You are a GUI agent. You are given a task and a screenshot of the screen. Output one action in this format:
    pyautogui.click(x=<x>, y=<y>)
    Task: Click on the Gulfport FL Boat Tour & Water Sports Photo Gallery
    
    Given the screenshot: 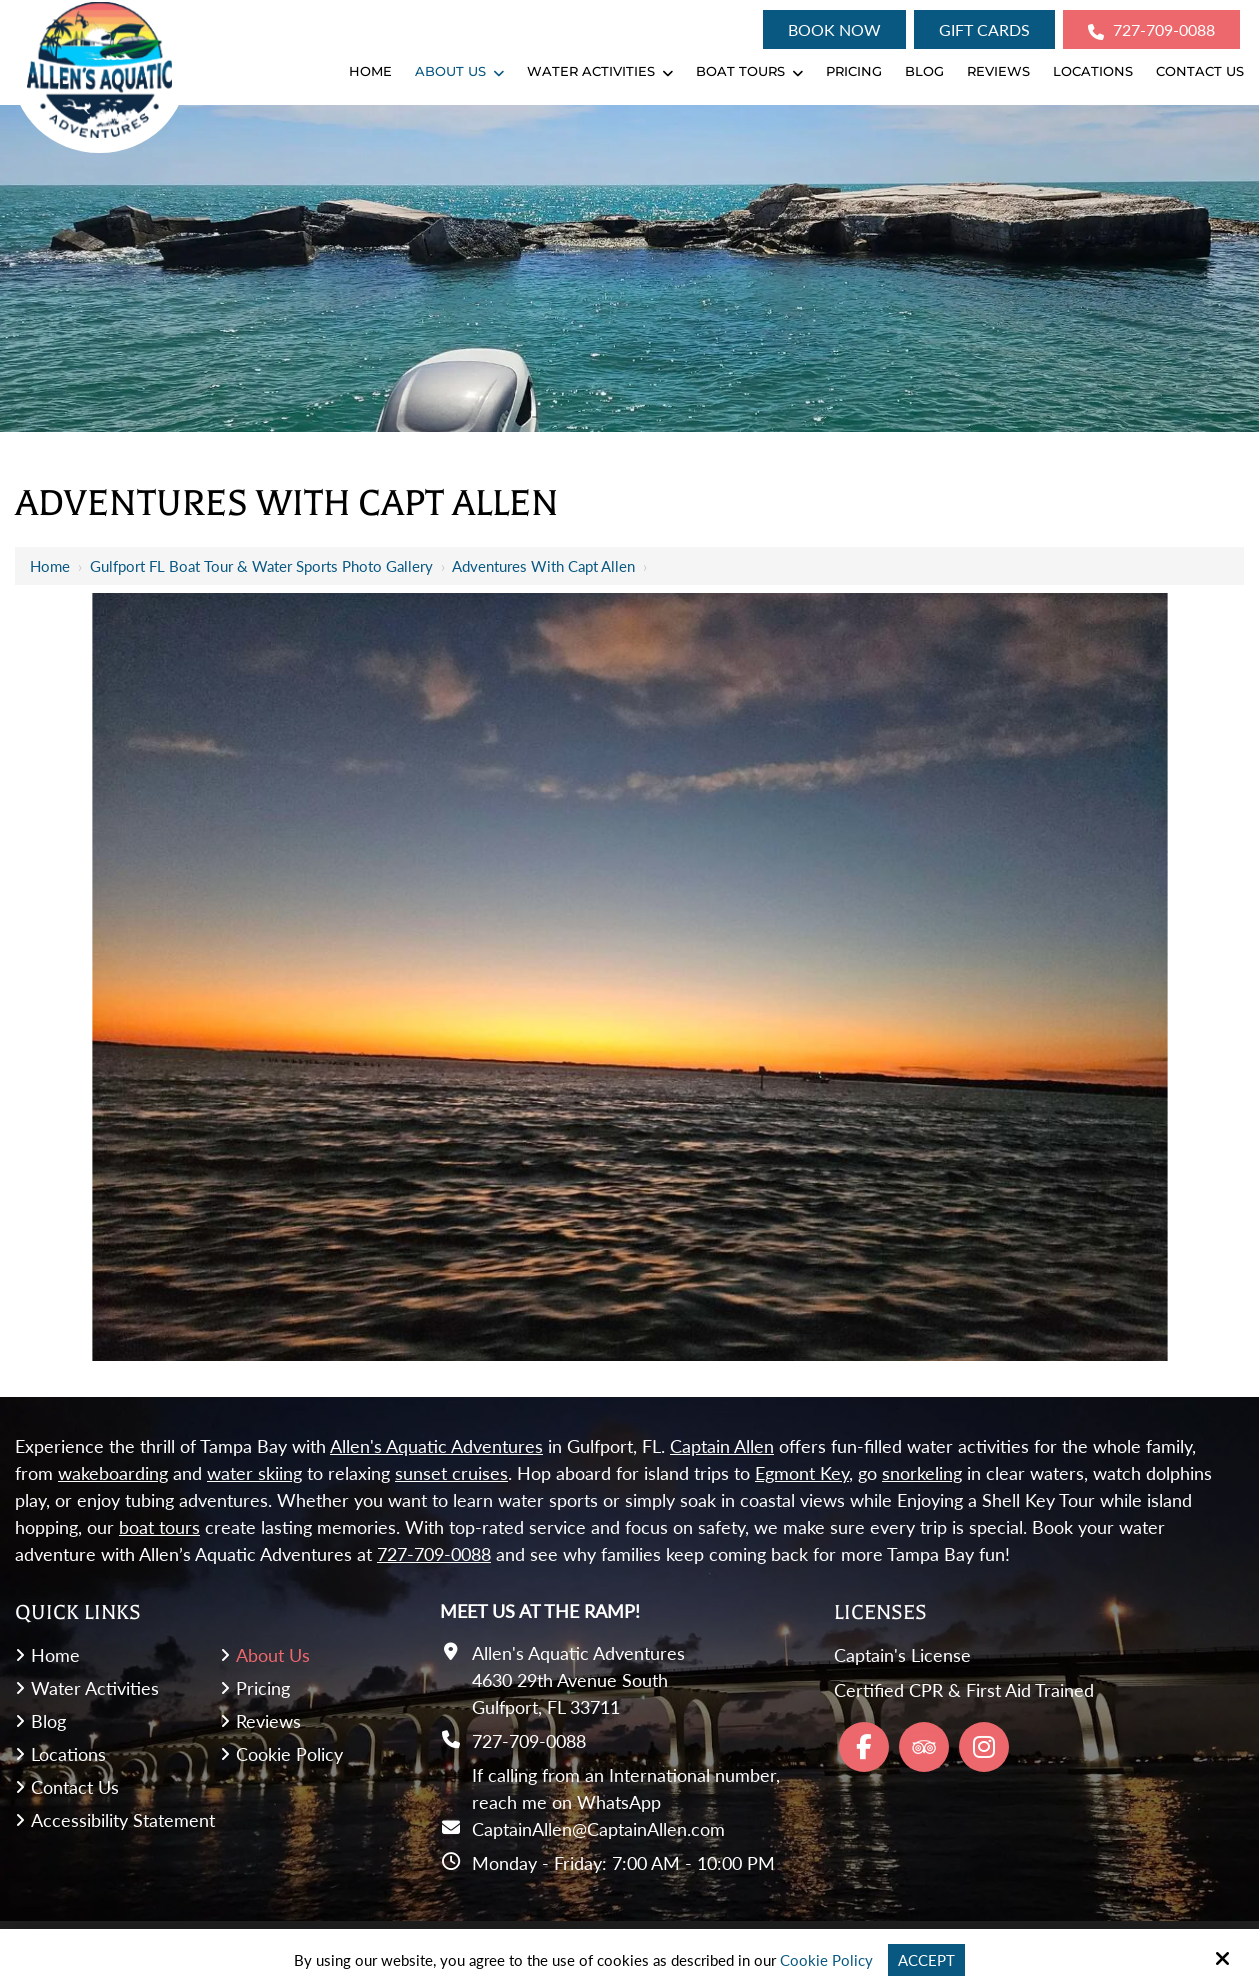 What is the action you would take?
    pyautogui.click(x=261, y=566)
    